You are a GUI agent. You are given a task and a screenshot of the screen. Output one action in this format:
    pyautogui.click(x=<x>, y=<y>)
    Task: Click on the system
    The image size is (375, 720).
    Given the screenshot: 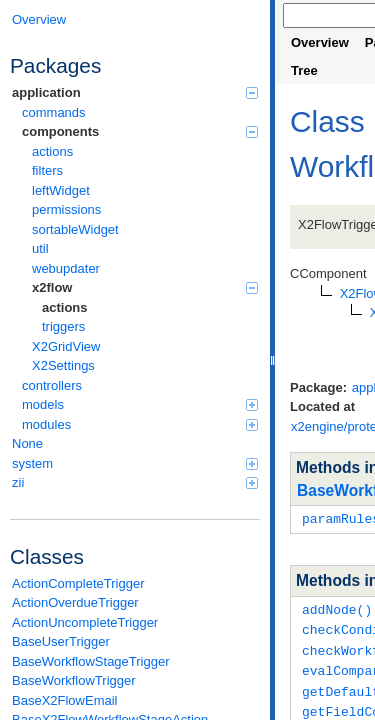 What is the action you would take?
    pyautogui.click(x=135, y=463)
    